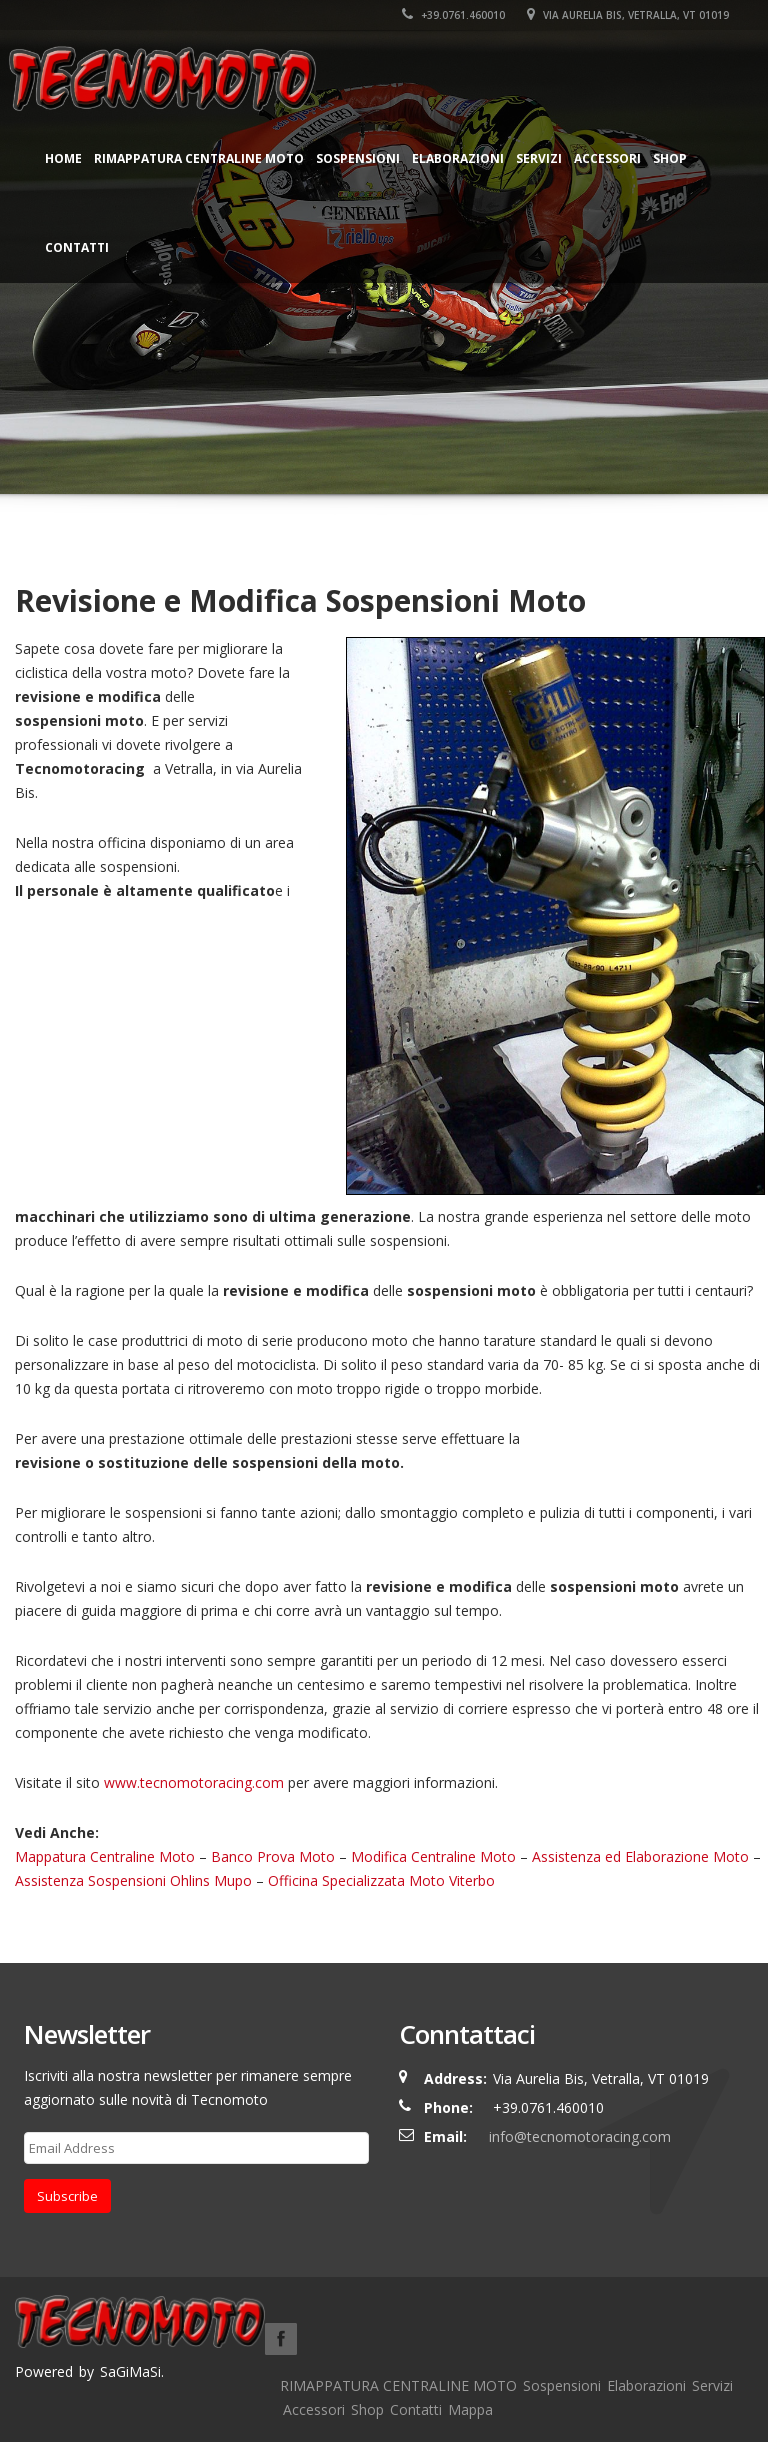  Describe the element at coordinates (670, 158) in the screenshot. I see `Shop` at that location.